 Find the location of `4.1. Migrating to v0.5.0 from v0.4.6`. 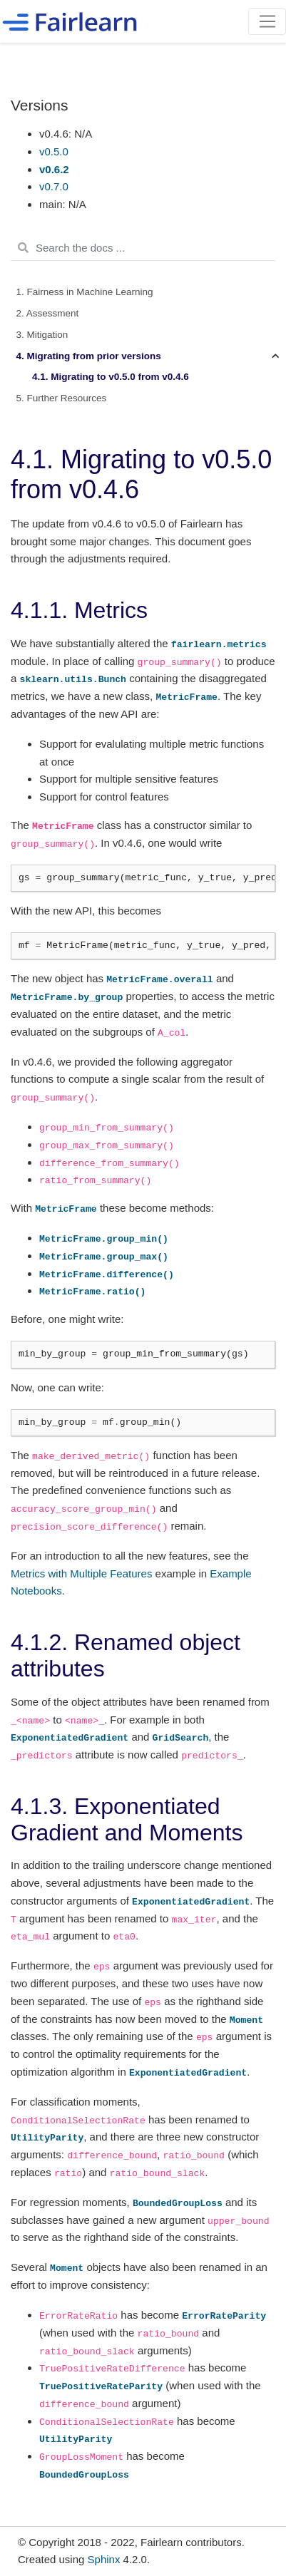

4.1. Migrating to v0.5.0 from v0.4.6 is located at coordinates (110, 376).